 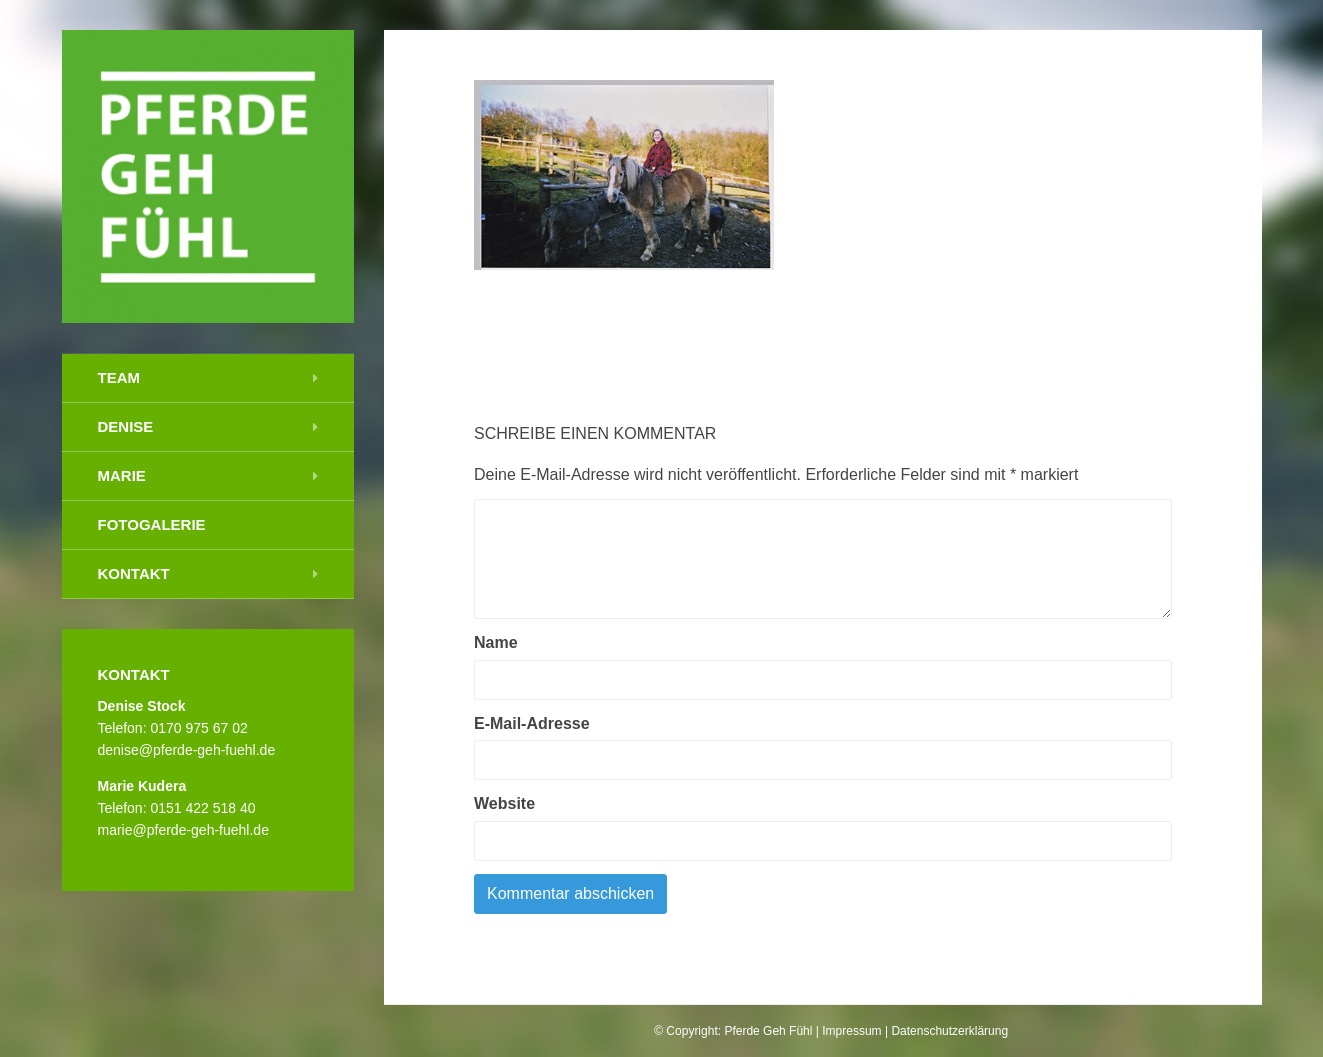 What do you see at coordinates (122, 475) in the screenshot?
I see `Marie` at bounding box center [122, 475].